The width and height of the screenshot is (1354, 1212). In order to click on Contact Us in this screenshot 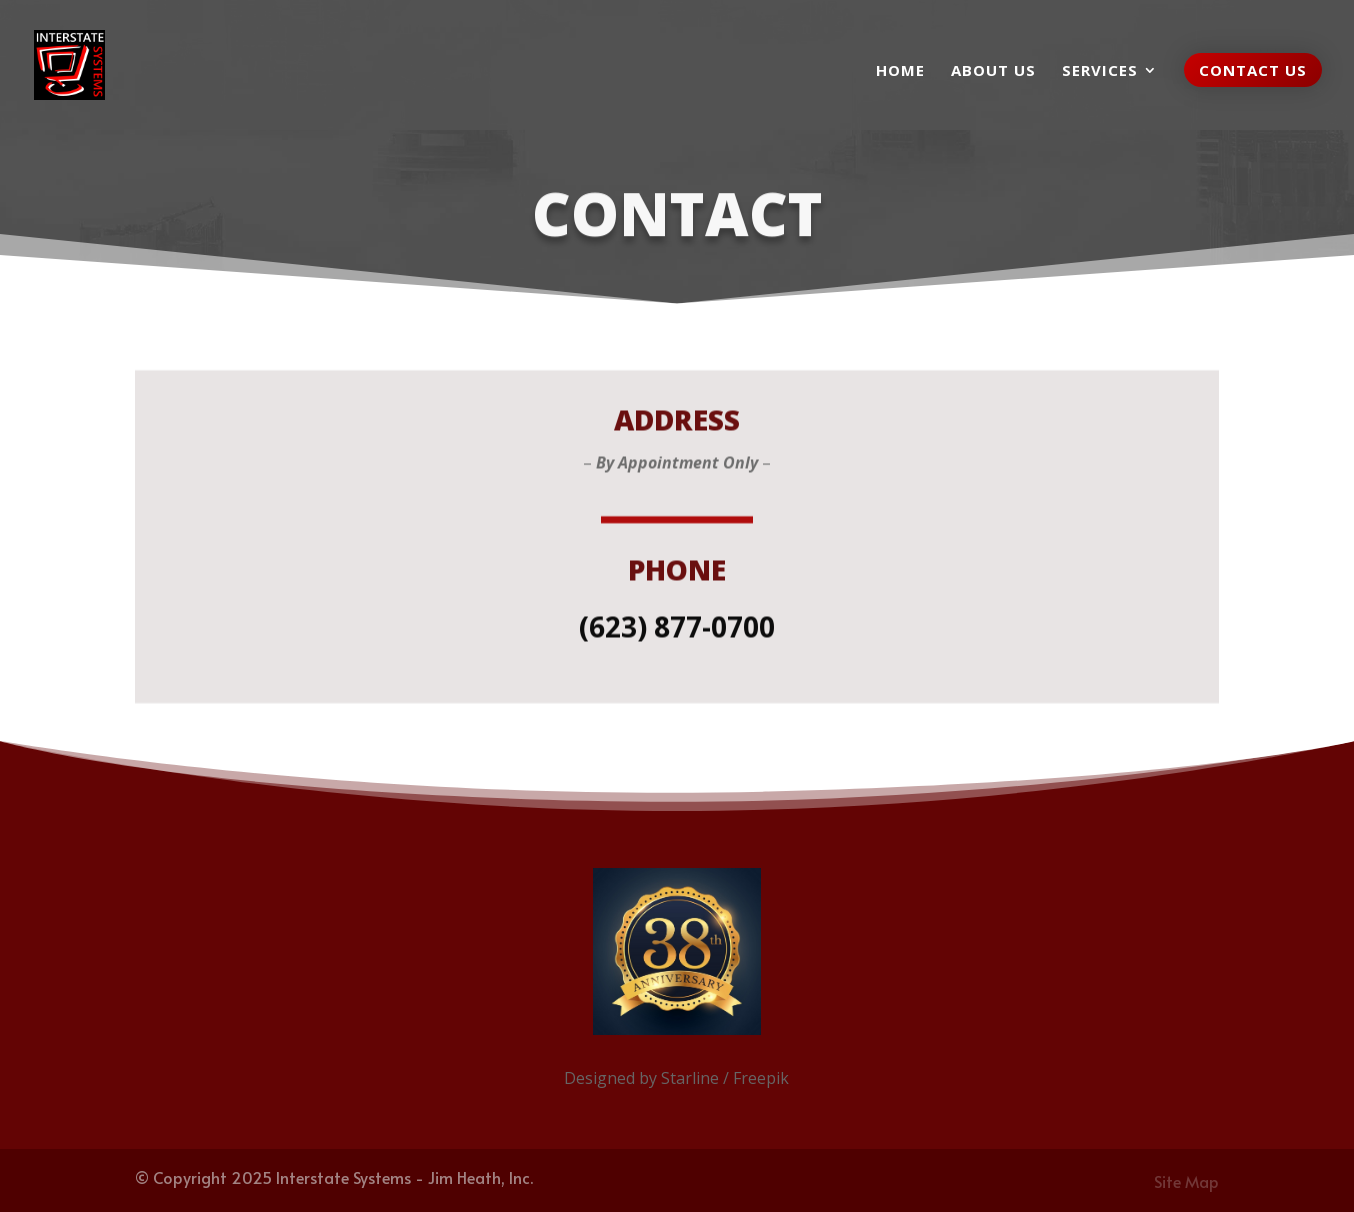, I will do `click(1253, 70)`.